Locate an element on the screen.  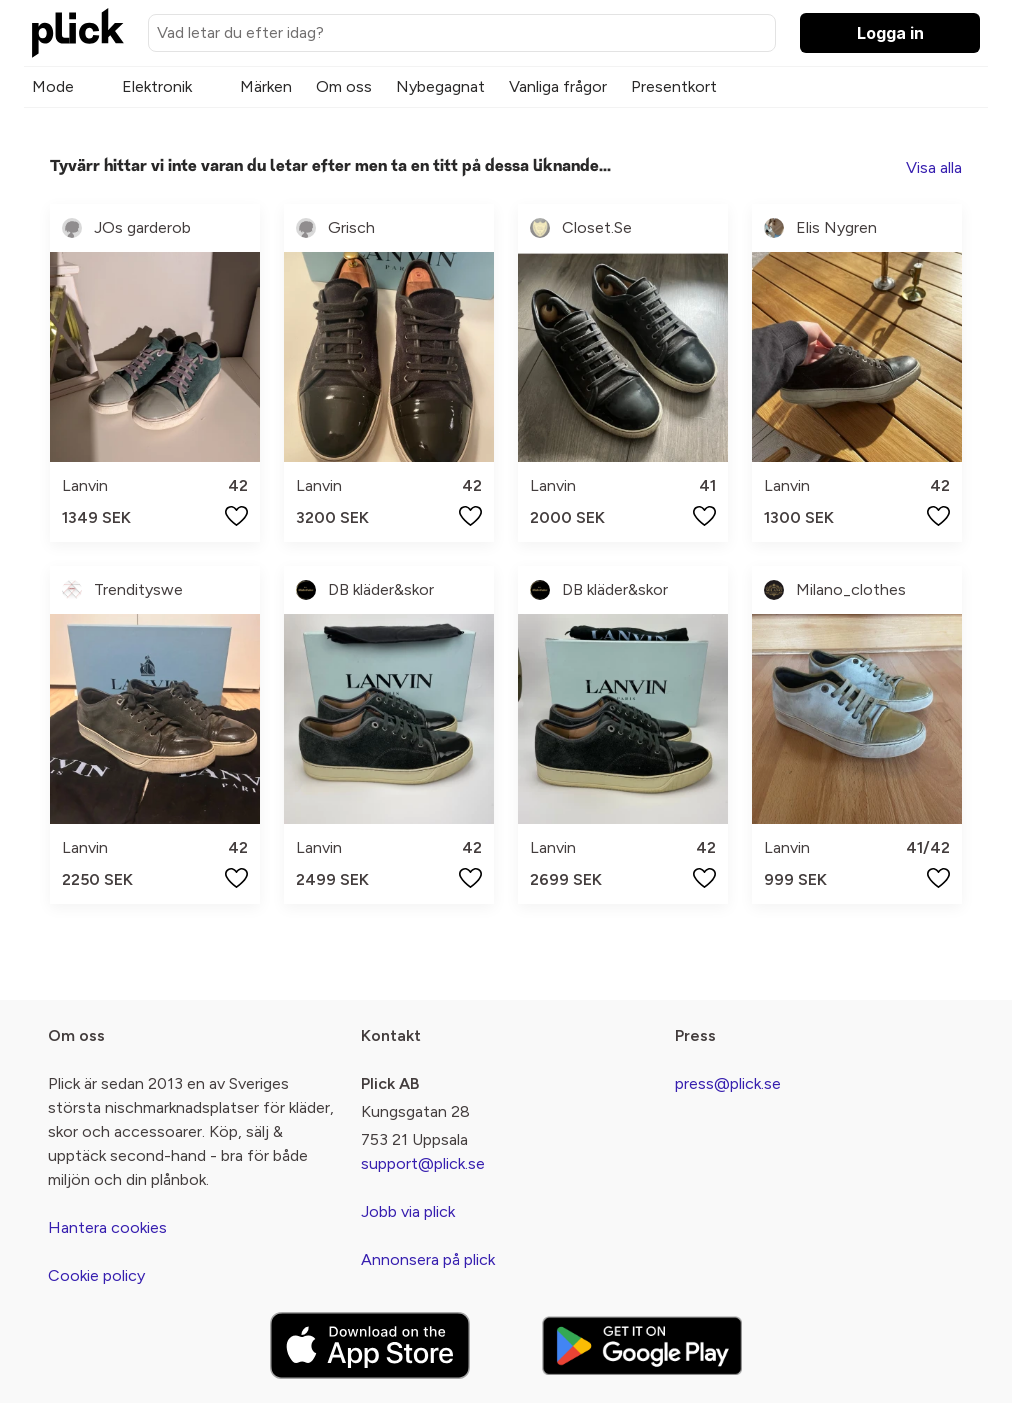
Jobb via plick is located at coordinates (408, 1211).